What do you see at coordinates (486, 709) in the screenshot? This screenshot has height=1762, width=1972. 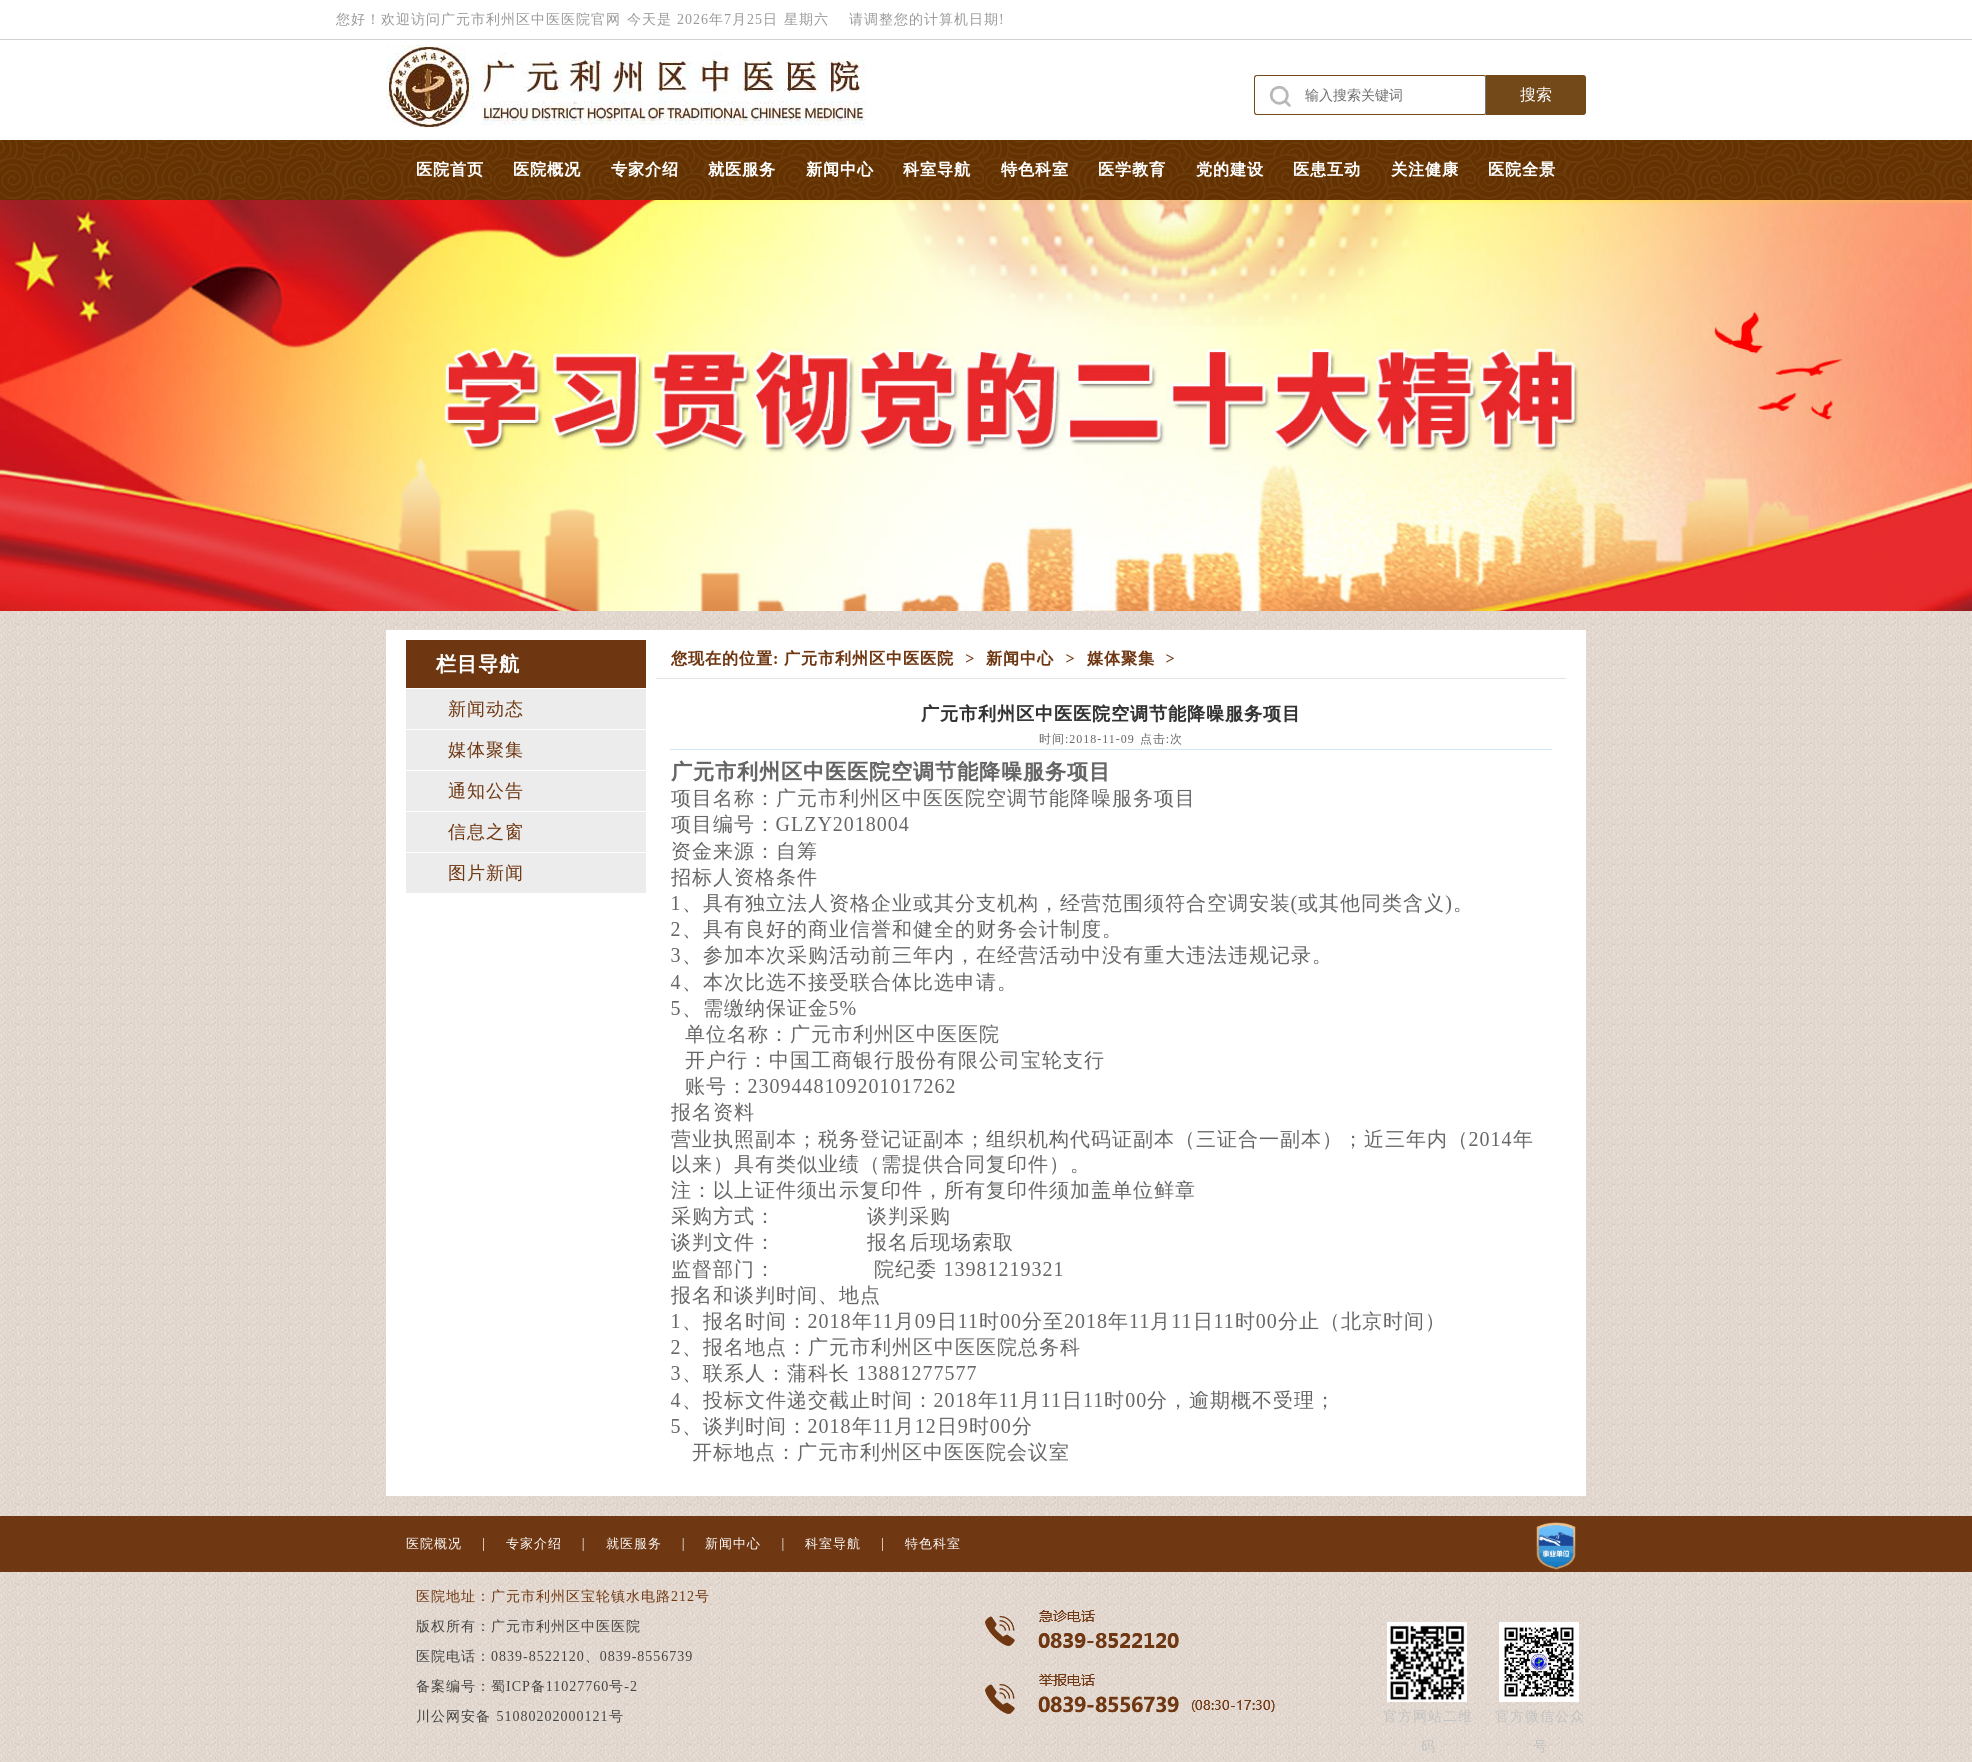 I see `新闻动态` at bounding box center [486, 709].